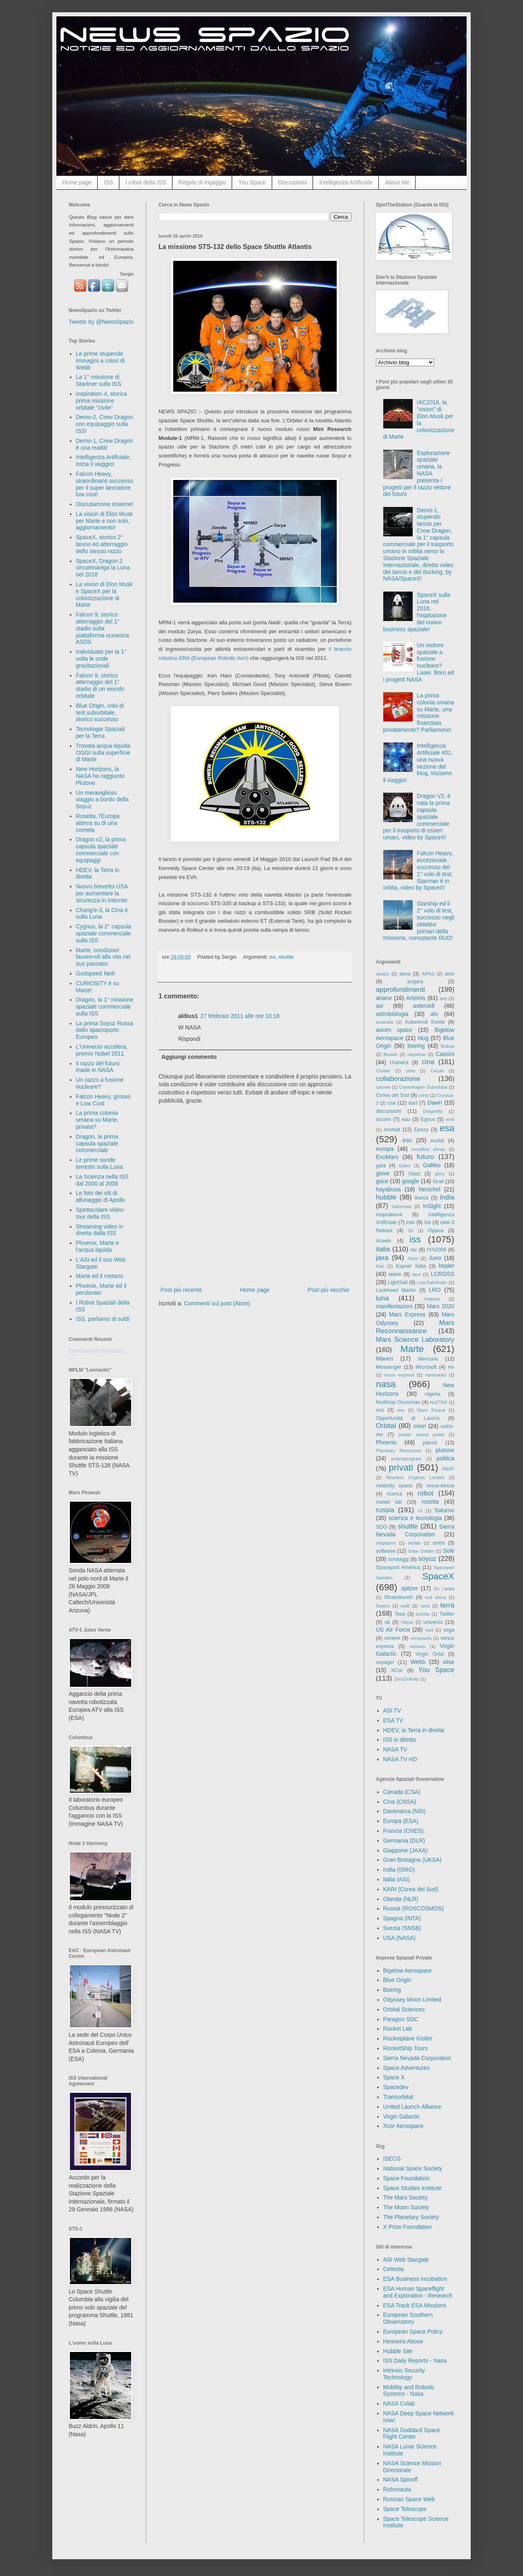 The image size is (523, 2576). Describe the element at coordinates (402, 1918) in the screenshot. I see `Spagna (INTA)` at that location.